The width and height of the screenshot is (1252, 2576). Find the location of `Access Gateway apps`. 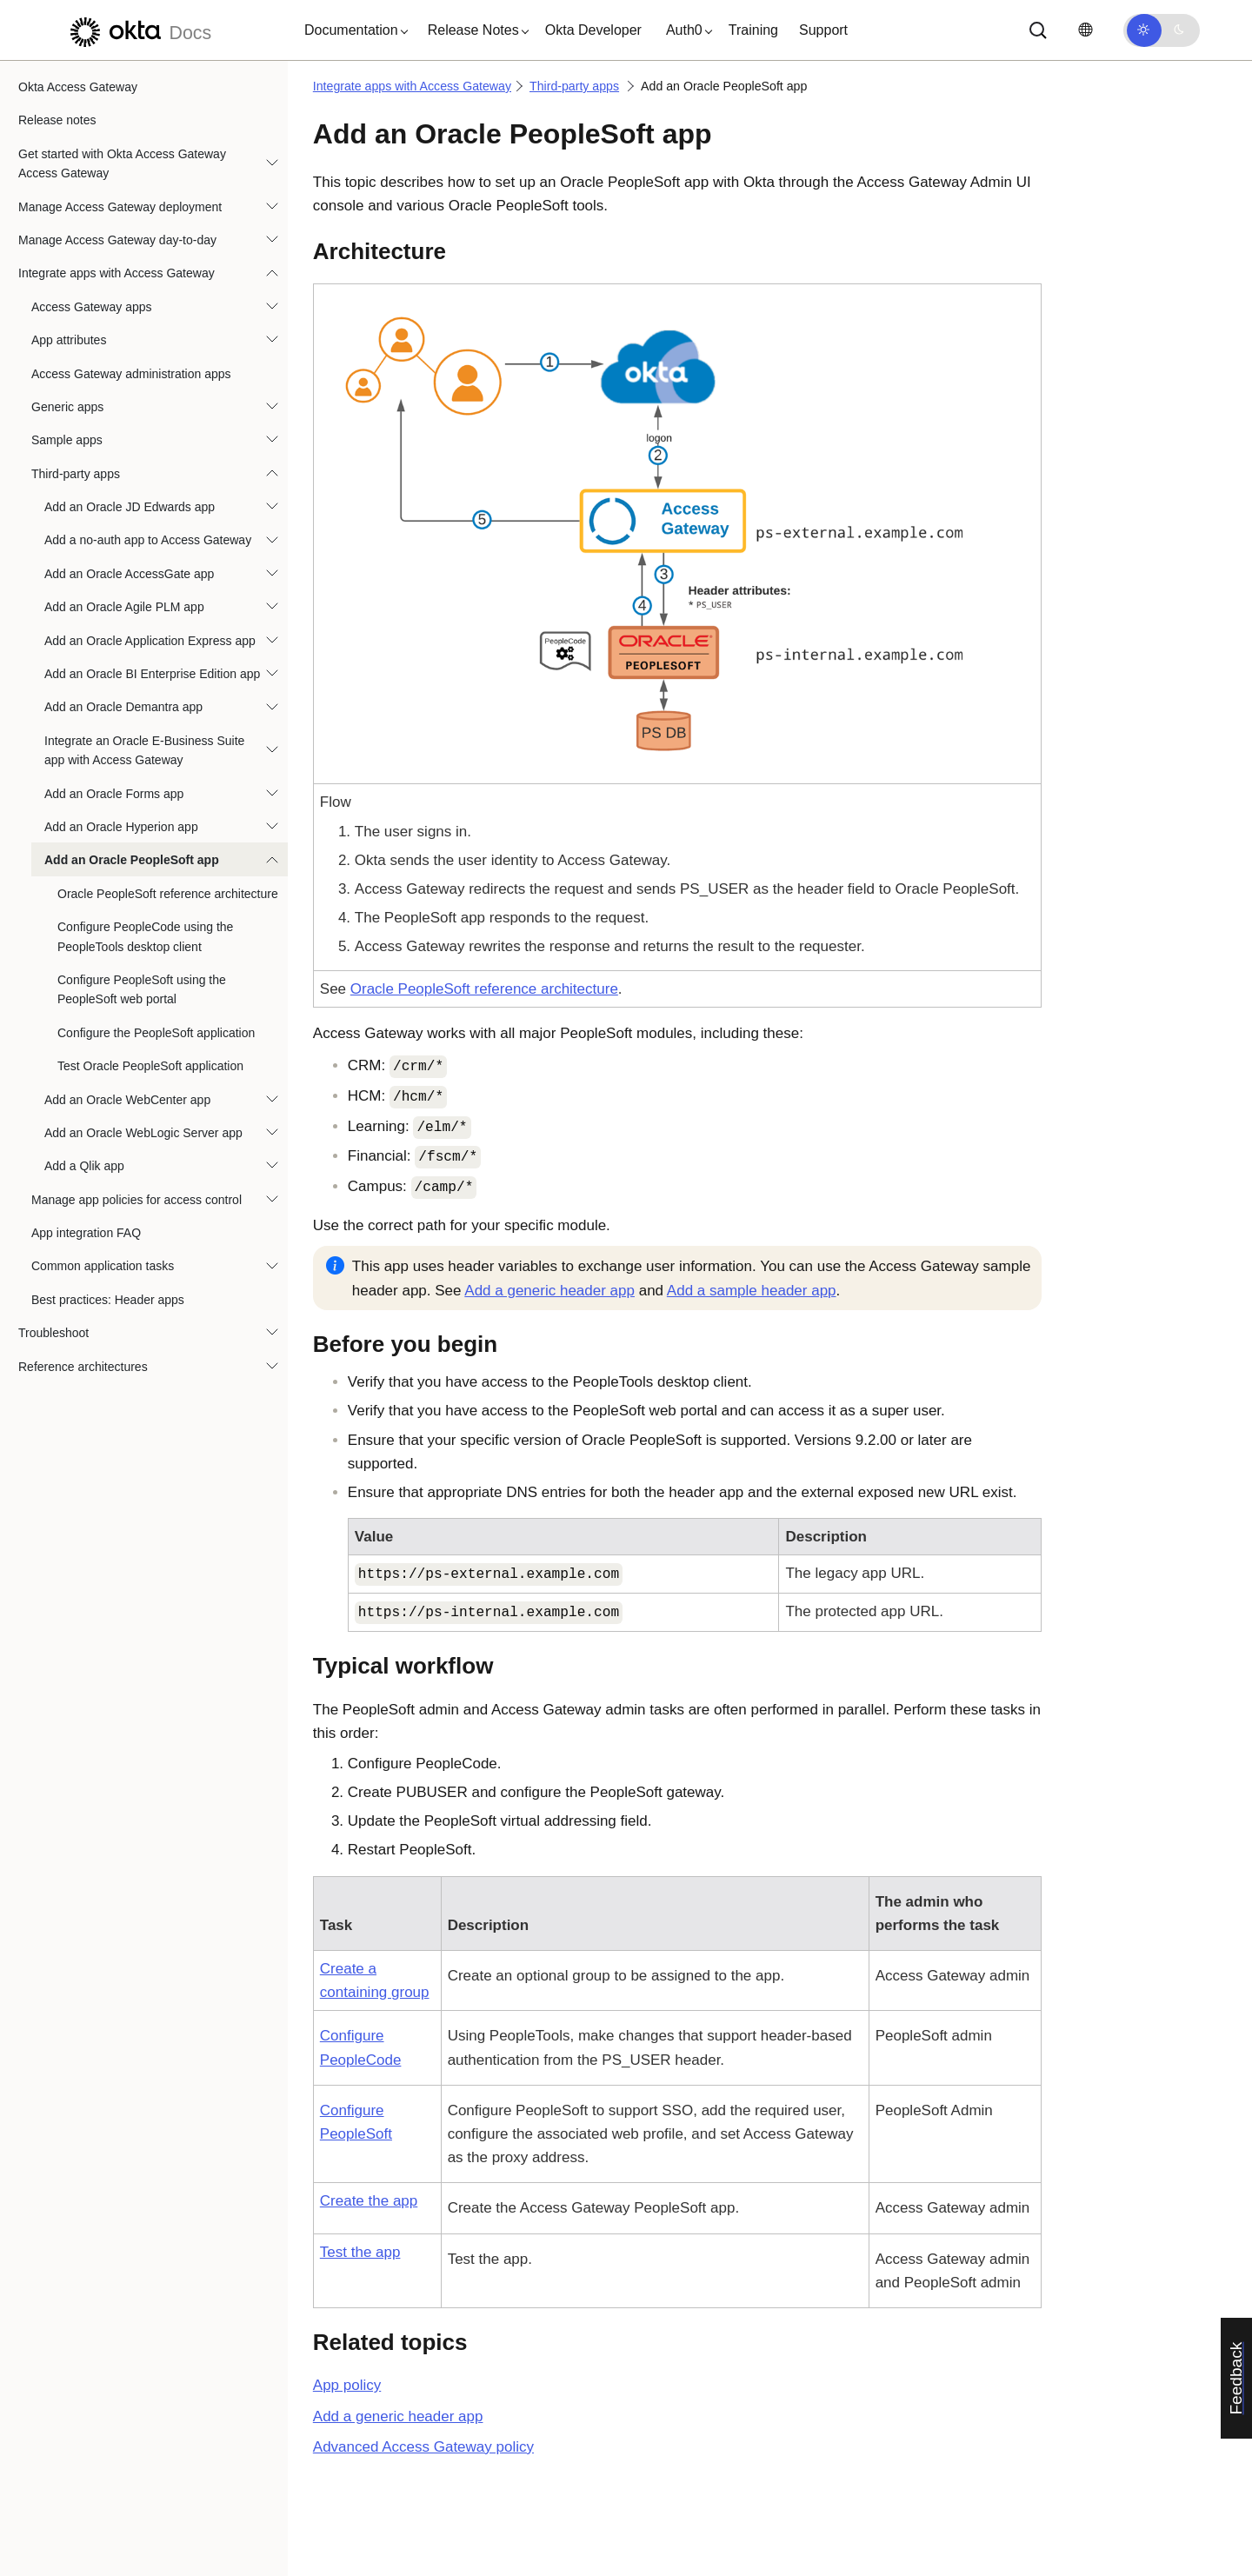

Access Gateway apps is located at coordinates (91, 307).